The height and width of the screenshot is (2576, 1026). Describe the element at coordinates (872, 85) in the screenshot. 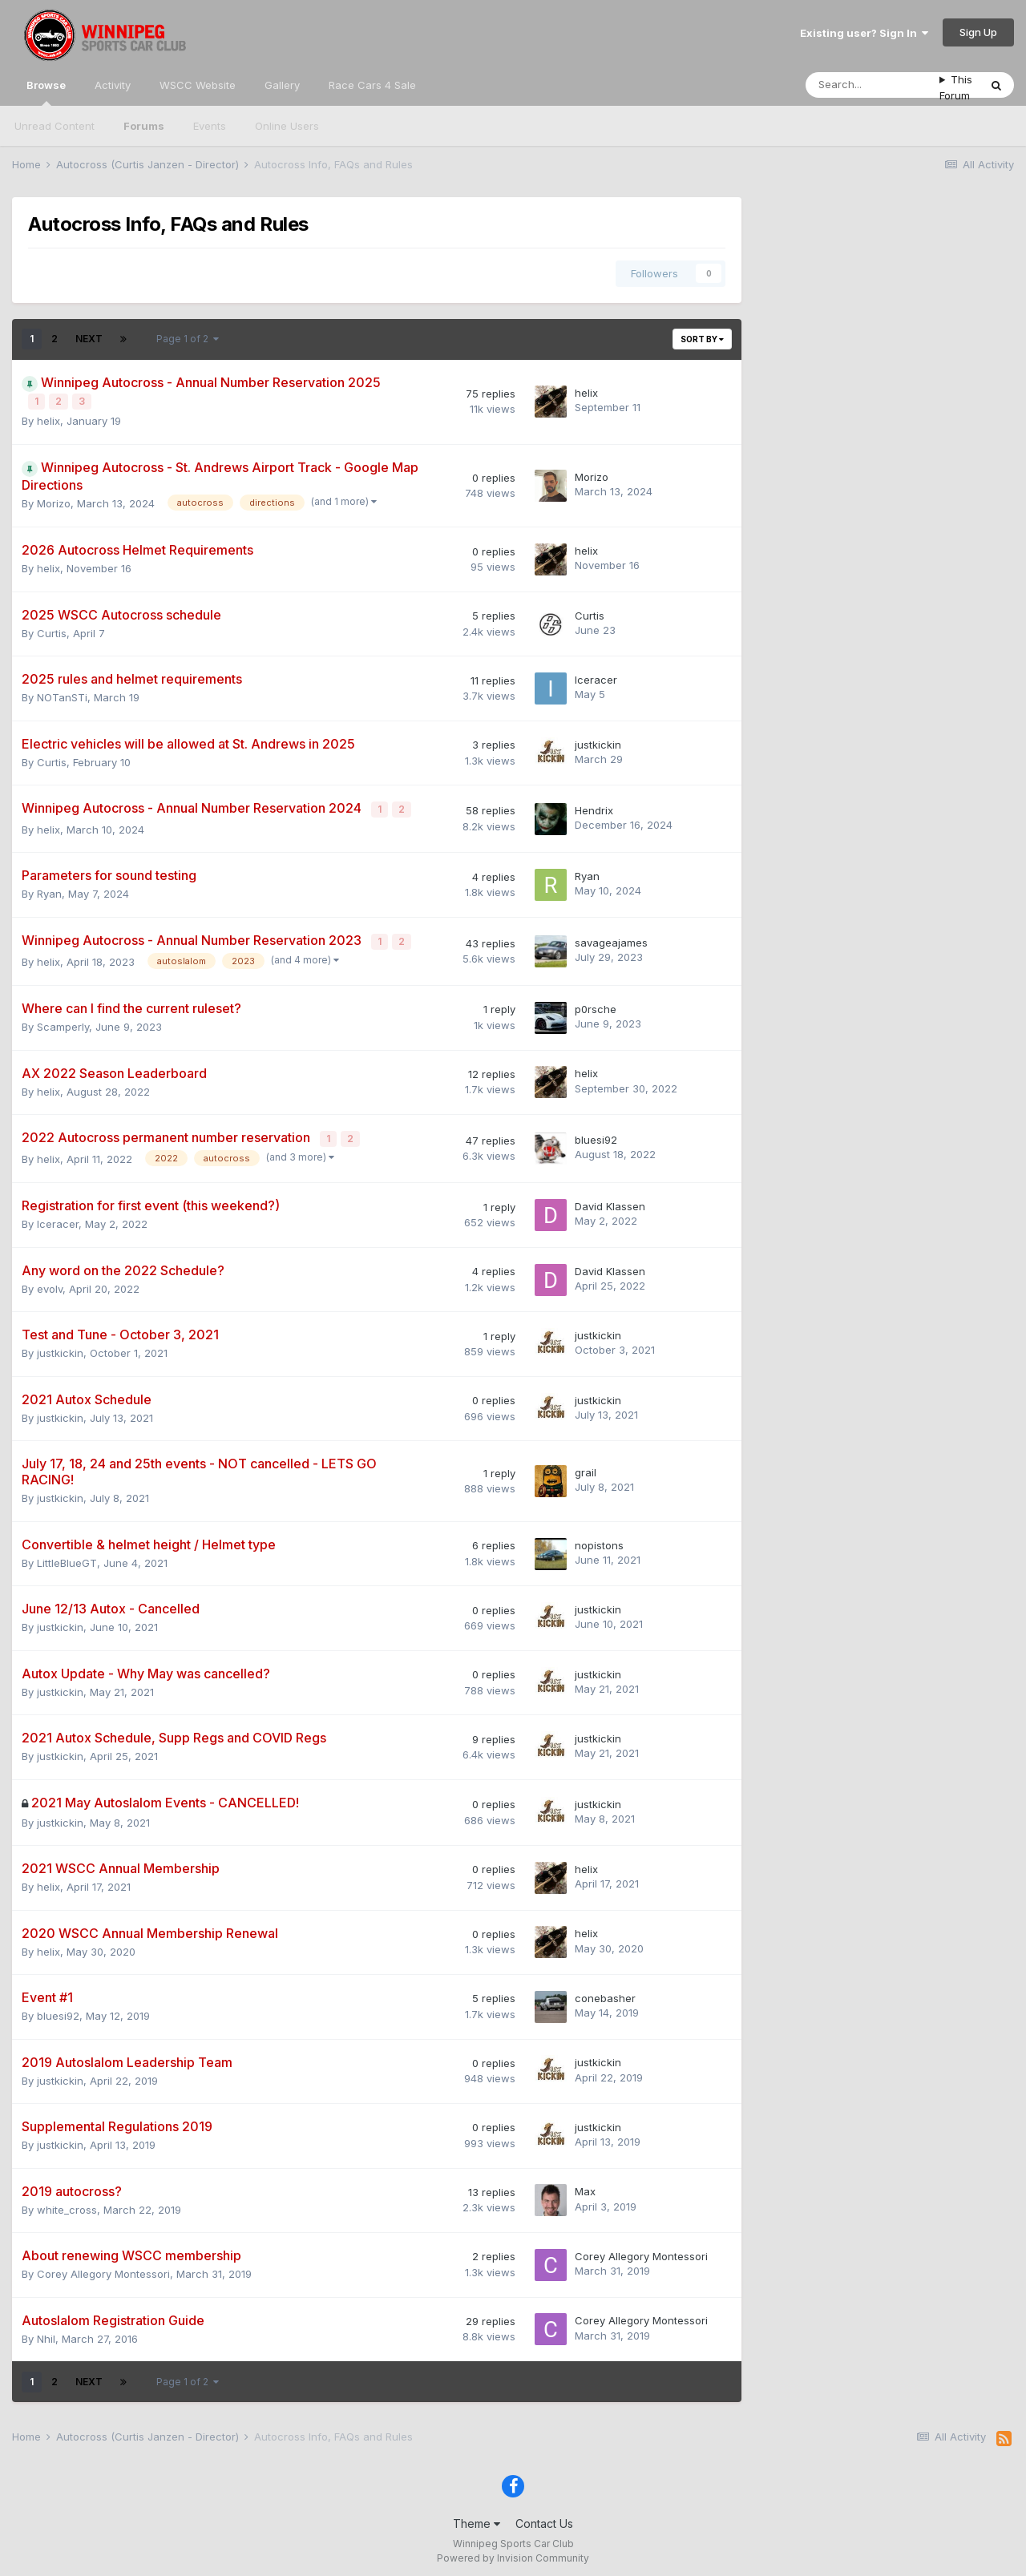

I see `[Search]` at that location.